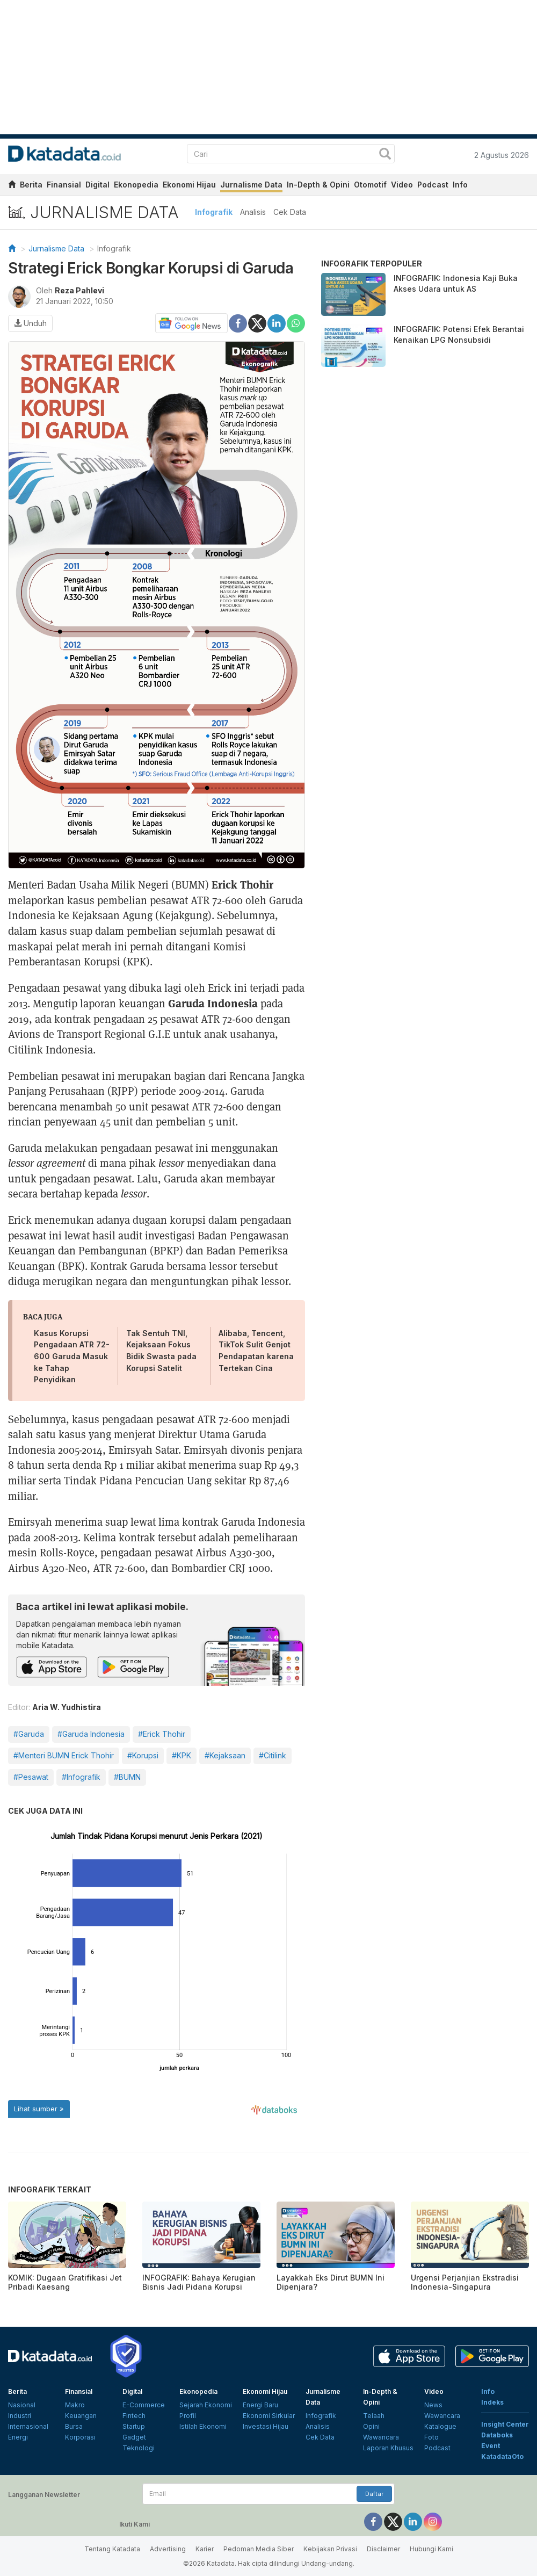 This screenshot has height=2576, width=537. Describe the element at coordinates (133, 2426) in the screenshot. I see `Startup` at that location.